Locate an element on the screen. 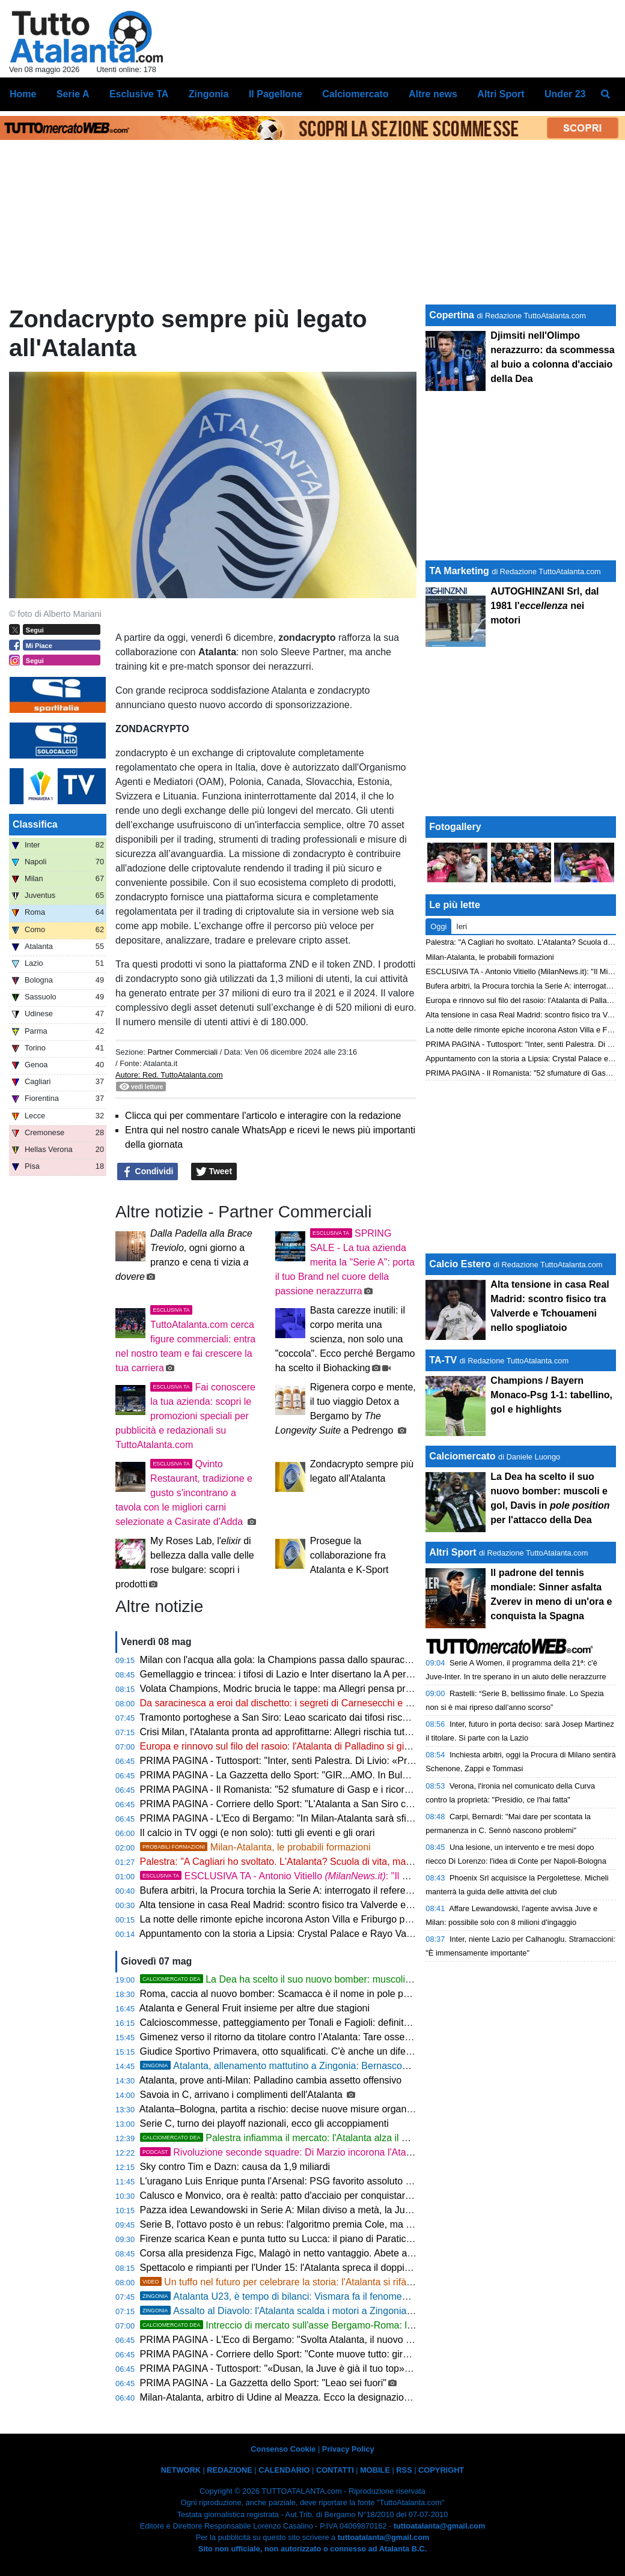 This screenshot has height=2576, width=625. La Dea ha scelto il suo nuovo bomber: muscoli e gol, Davis in per l'attacco della Dea is located at coordinates (381, 1979).